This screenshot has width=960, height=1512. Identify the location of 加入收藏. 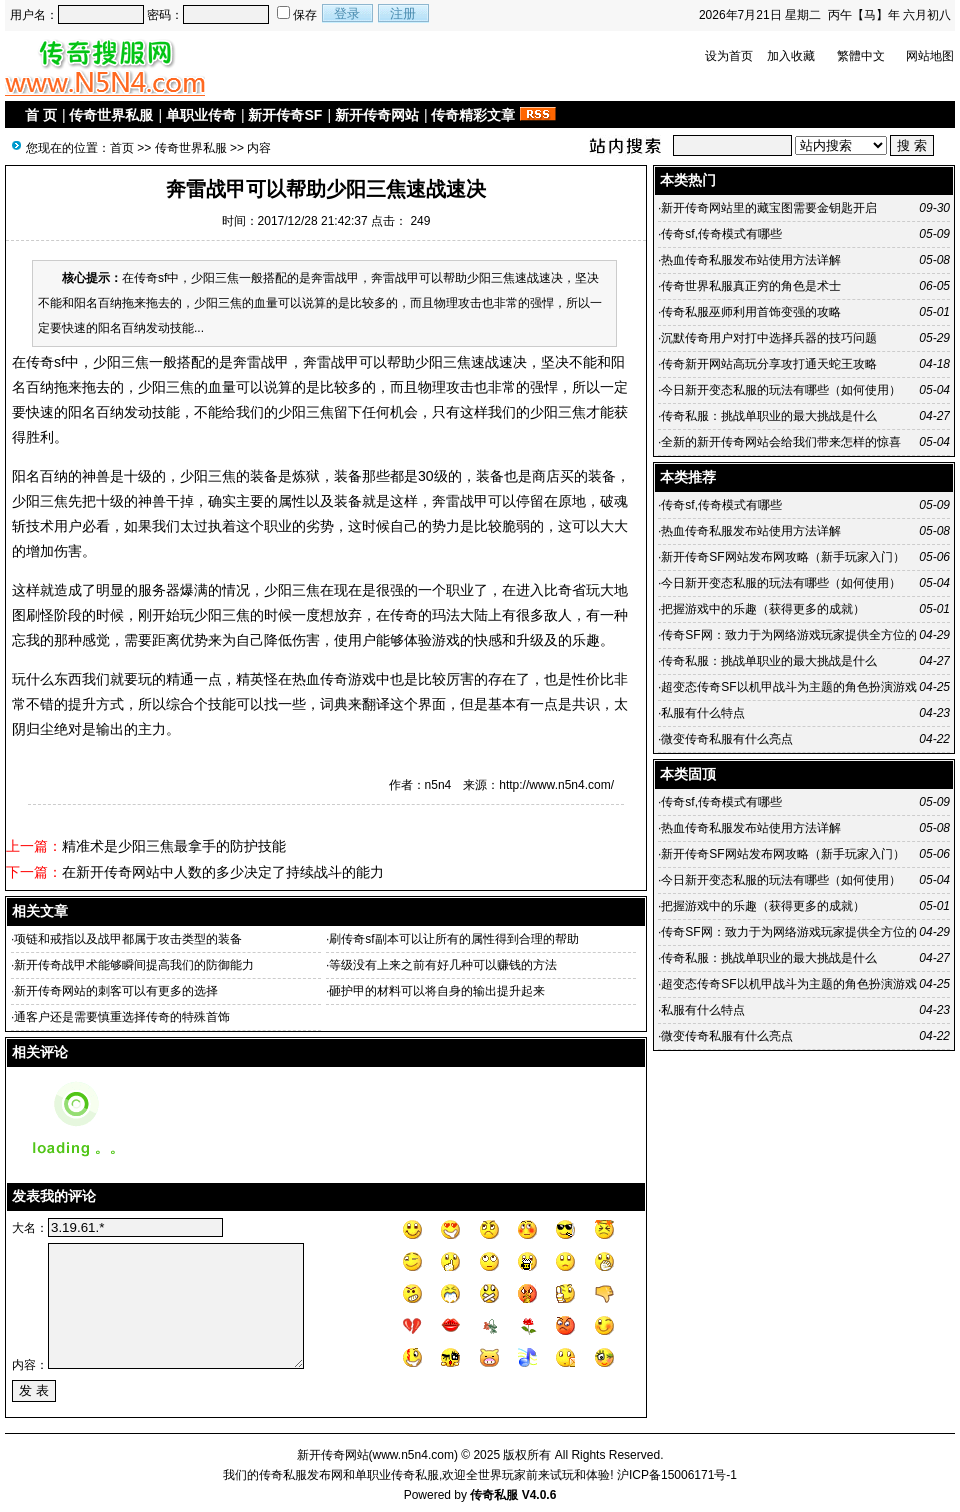
(791, 56).